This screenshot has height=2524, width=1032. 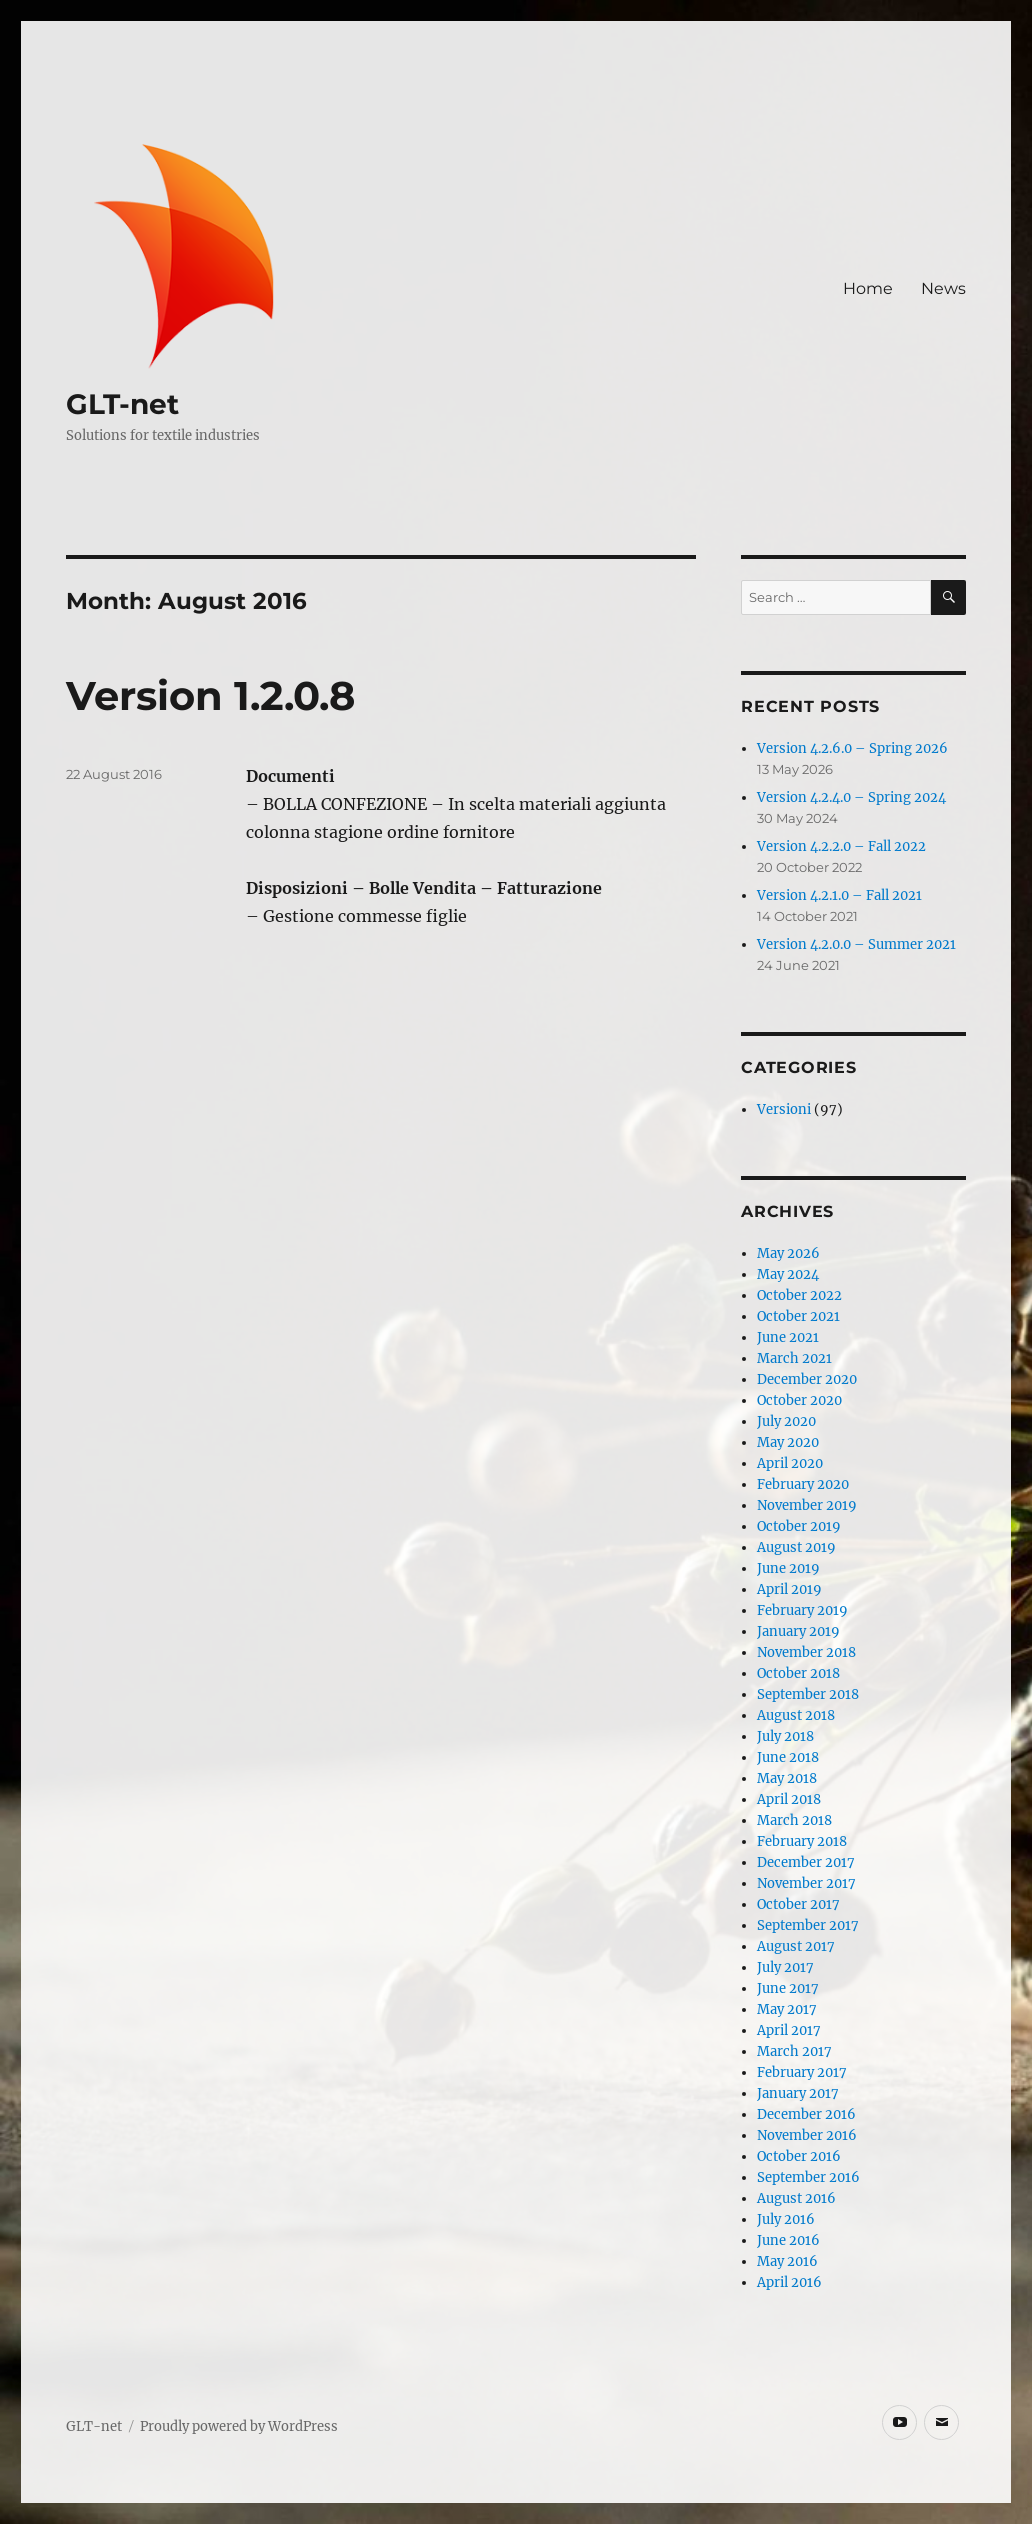 I want to click on February 2017, so click(x=802, y=2072).